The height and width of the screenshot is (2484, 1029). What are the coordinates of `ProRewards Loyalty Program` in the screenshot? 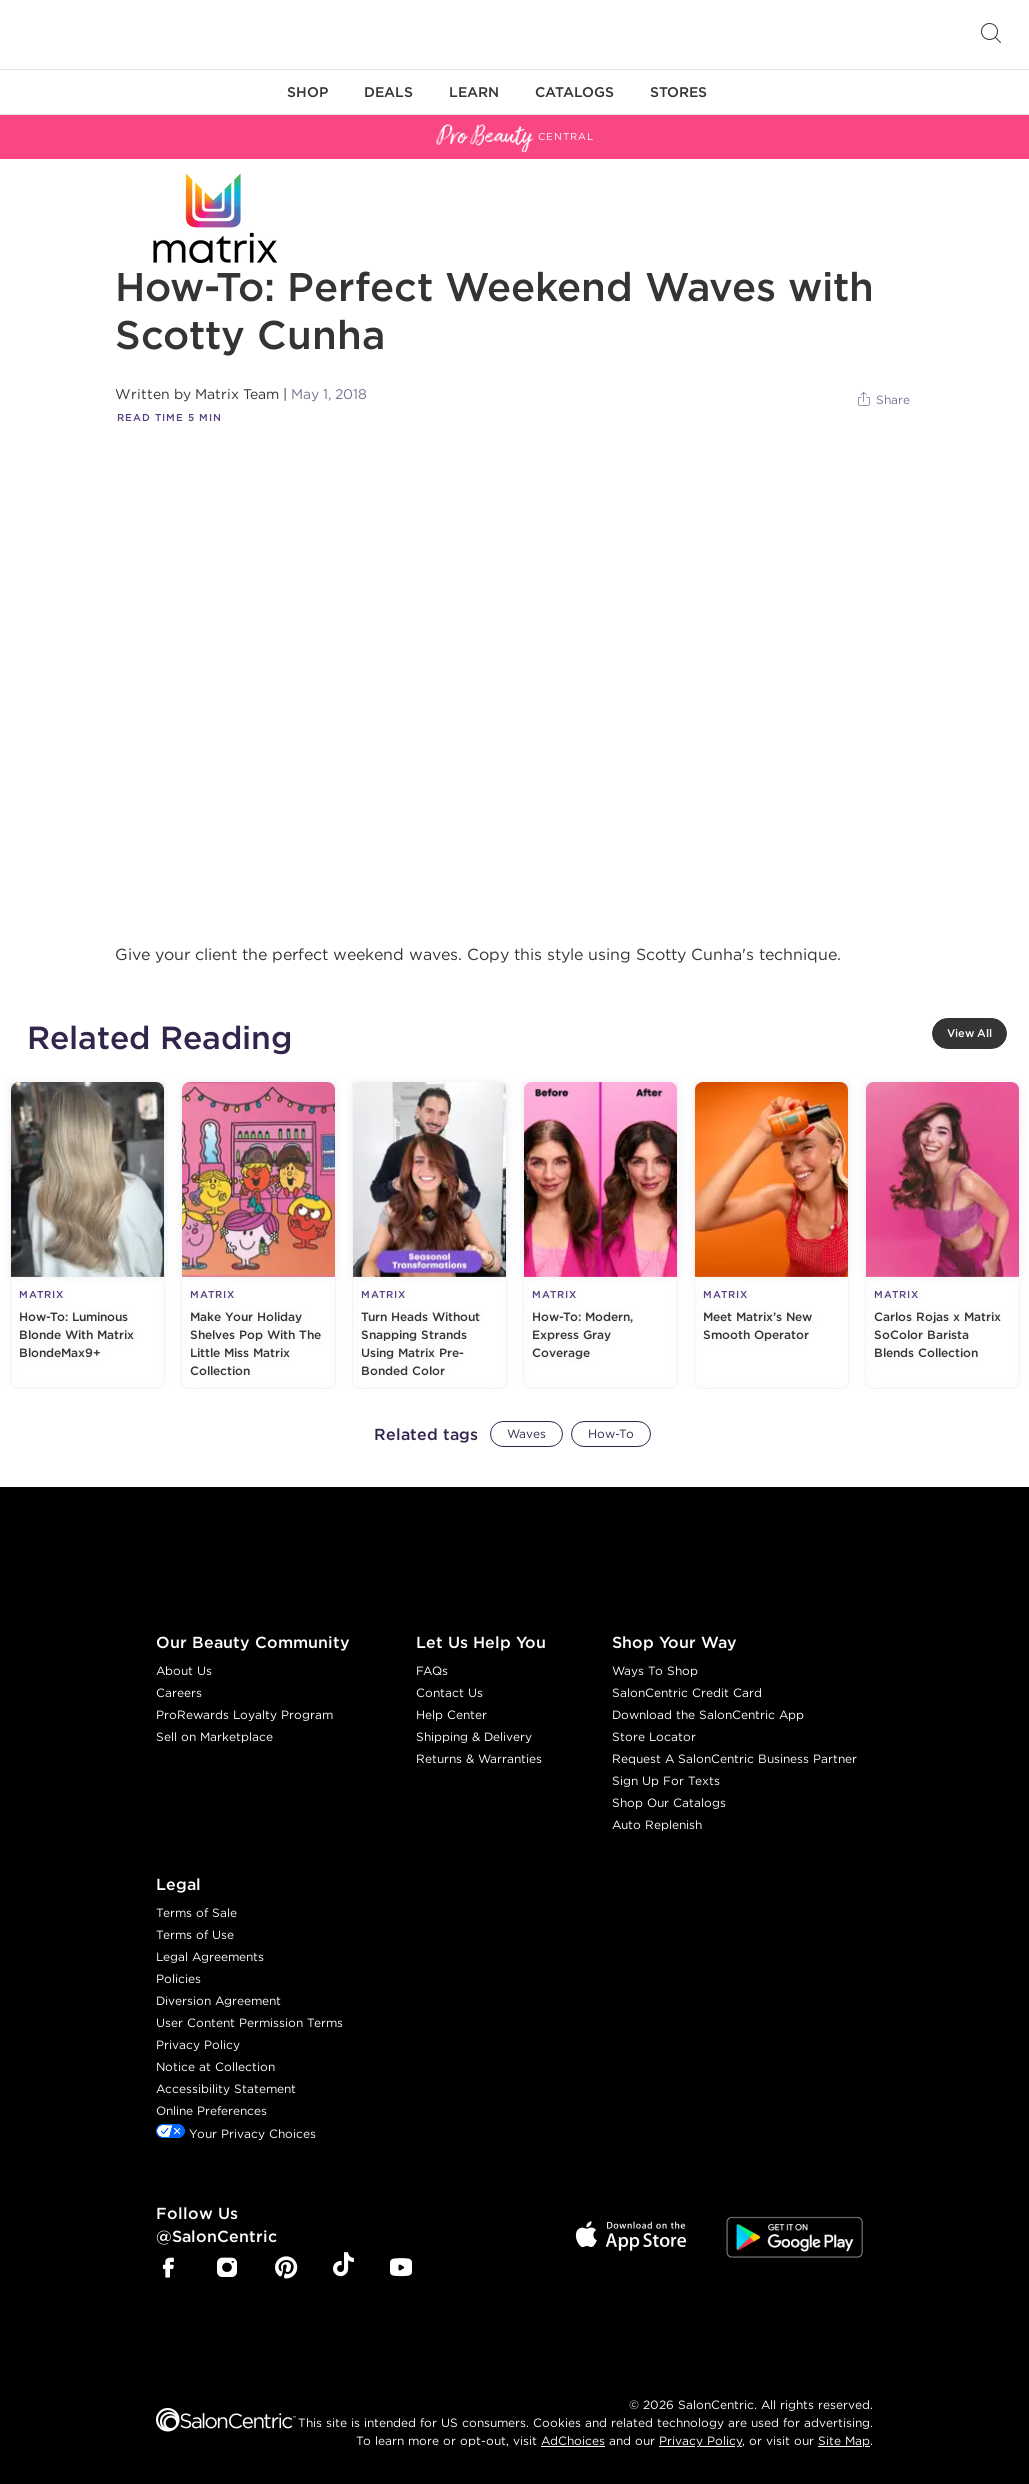 It's located at (244, 1714).